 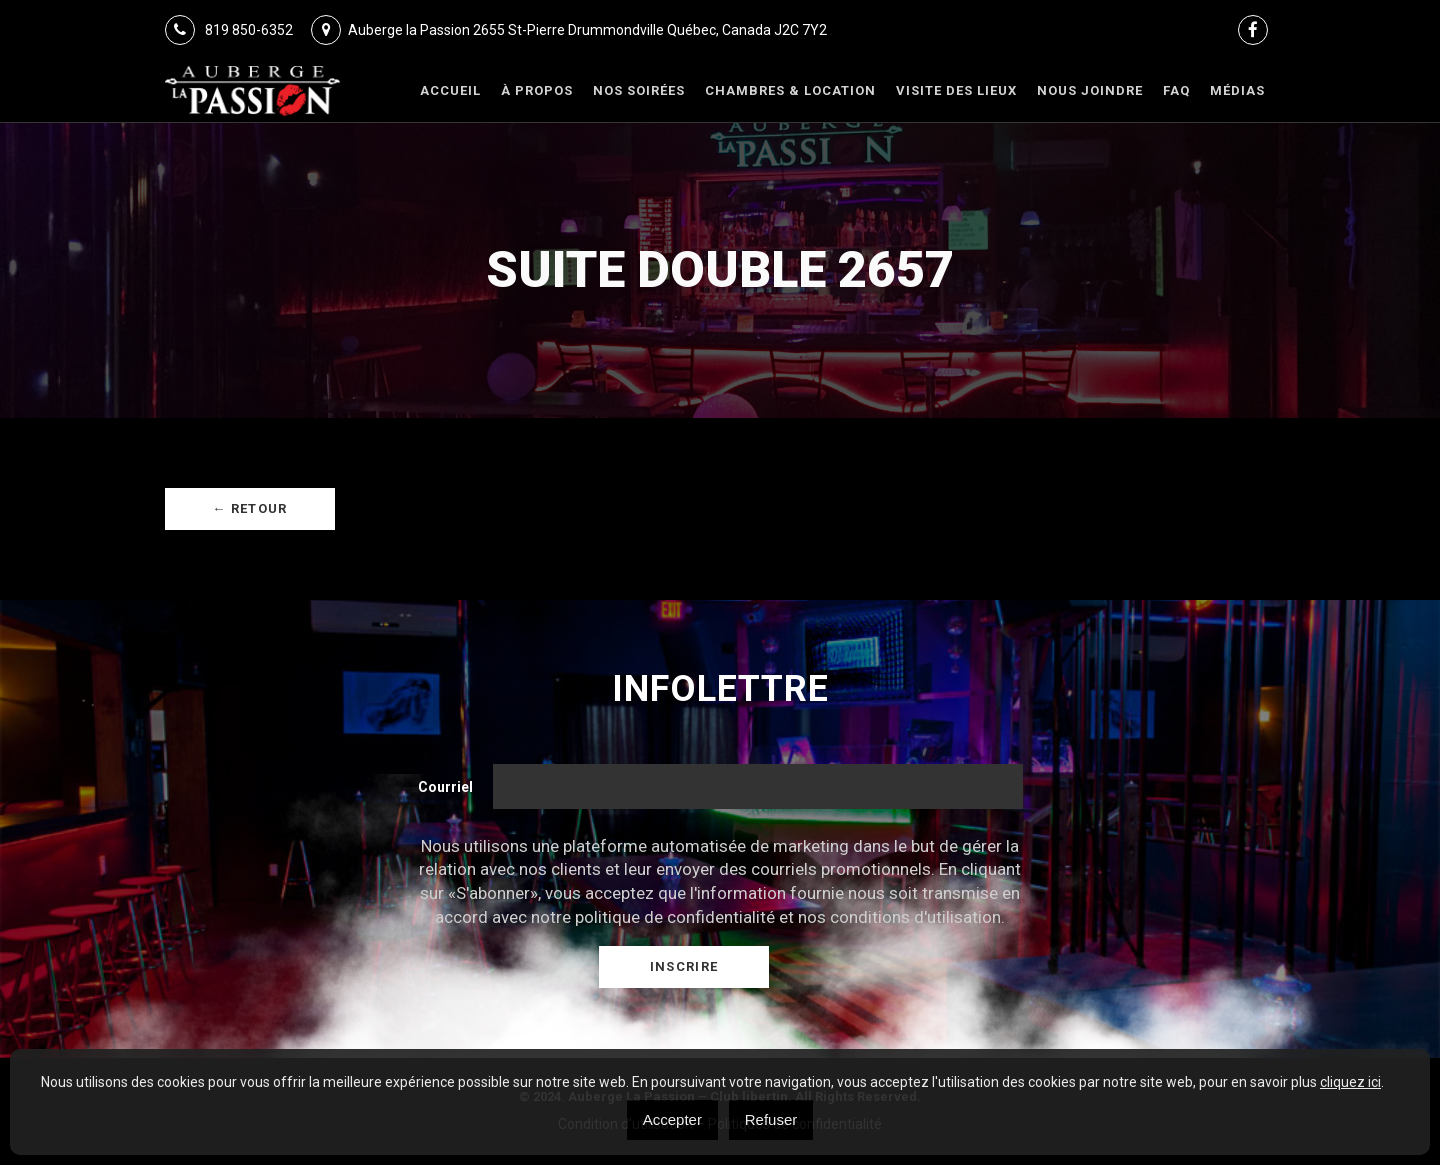 What do you see at coordinates (956, 90) in the screenshot?
I see `VISITE DES LIEUX` at bounding box center [956, 90].